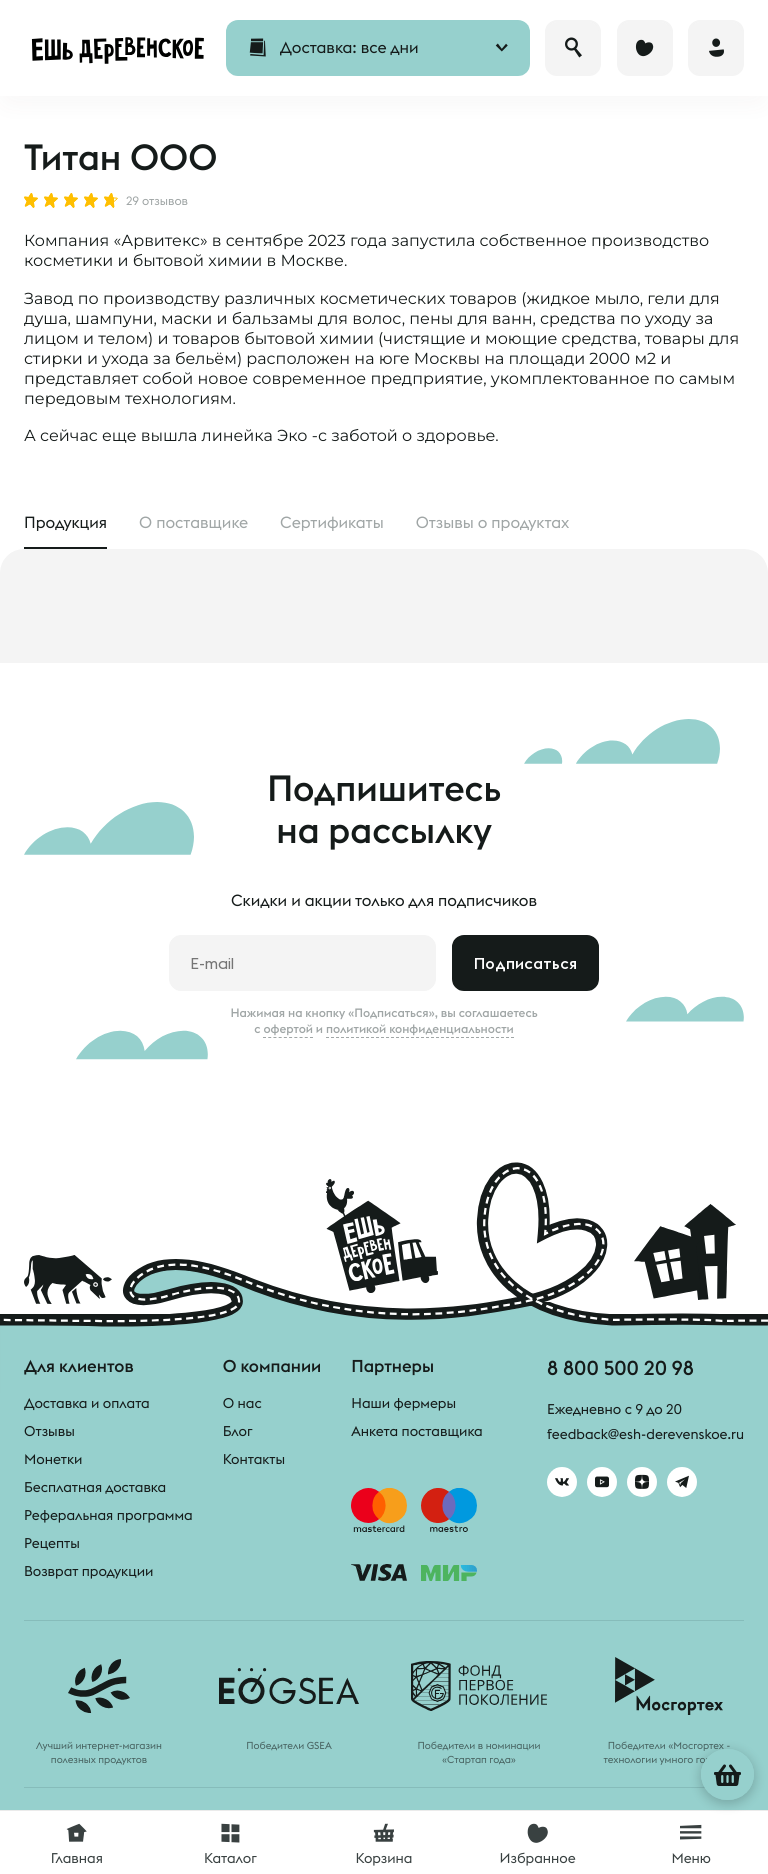 The width and height of the screenshot is (768, 1874). What do you see at coordinates (53, 1459) in the screenshot?
I see `Монетки` at bounding box center [53, 1459].